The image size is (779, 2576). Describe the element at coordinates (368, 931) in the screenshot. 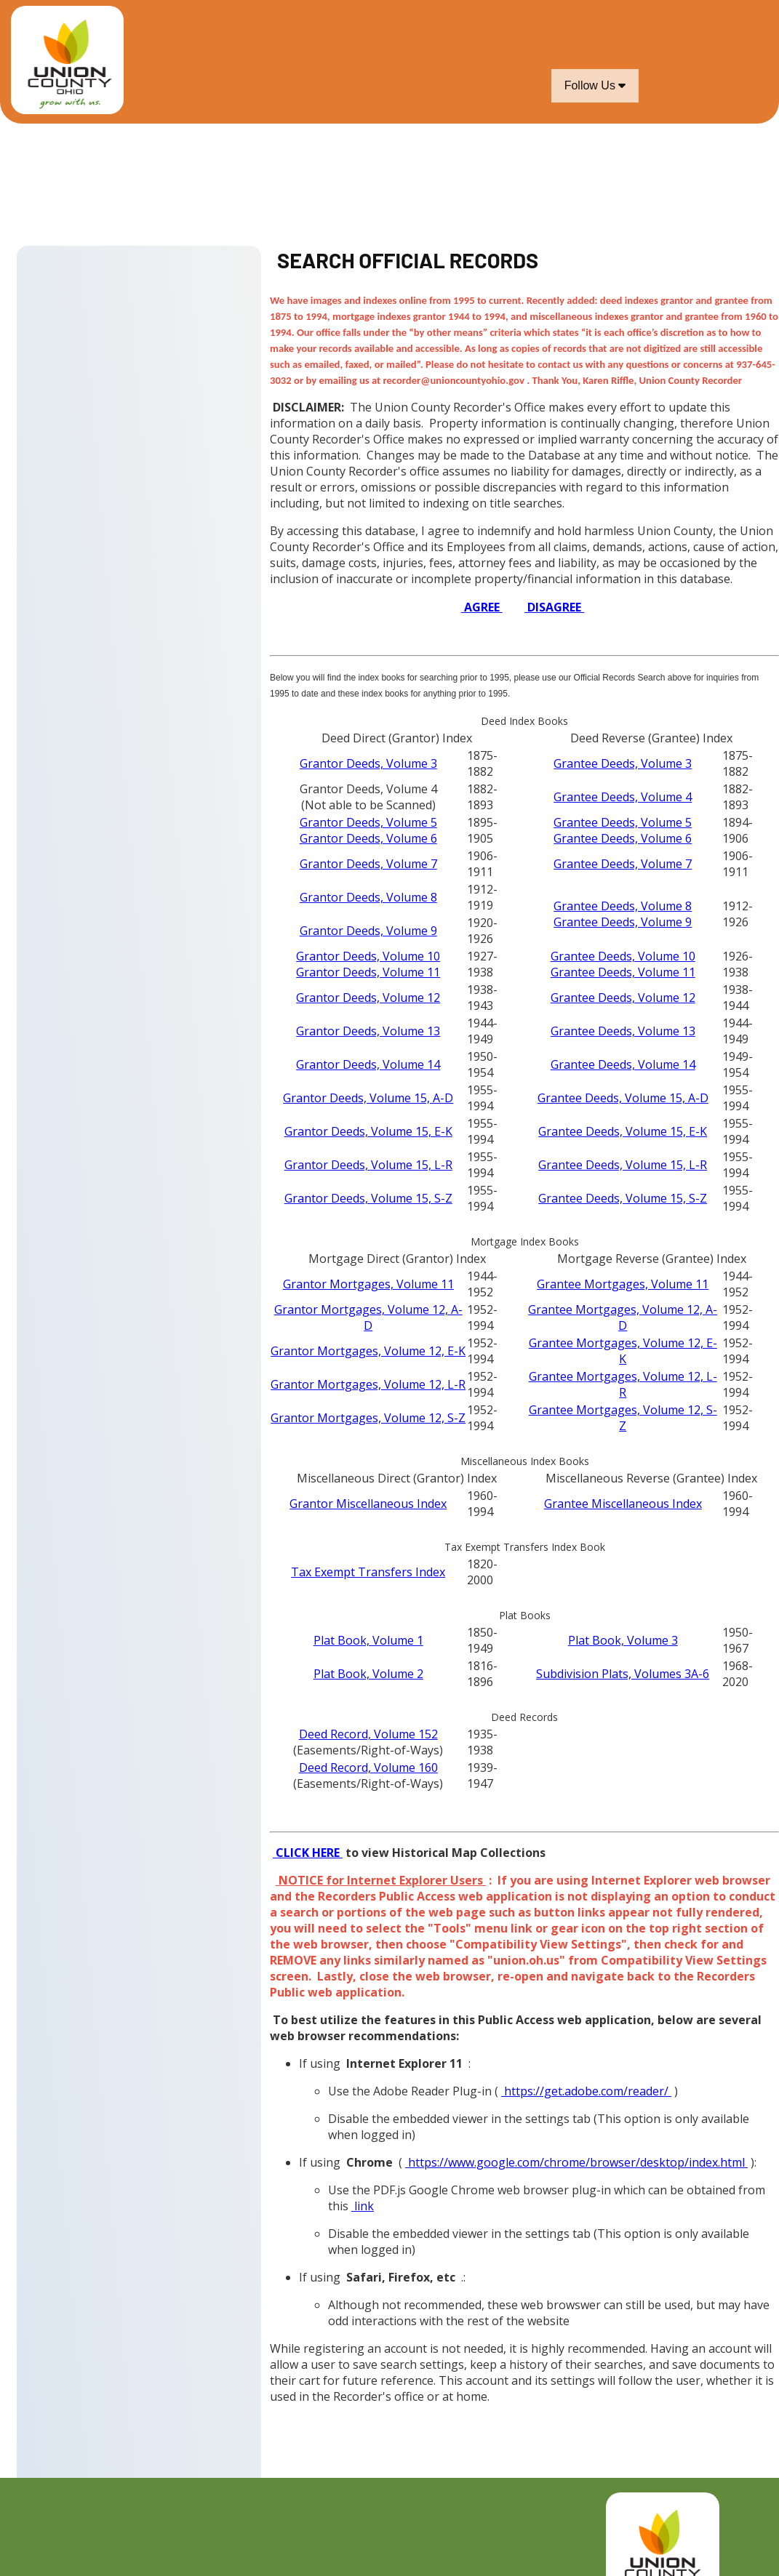

I see `Grantor Deeds, Volume 9` at that location.